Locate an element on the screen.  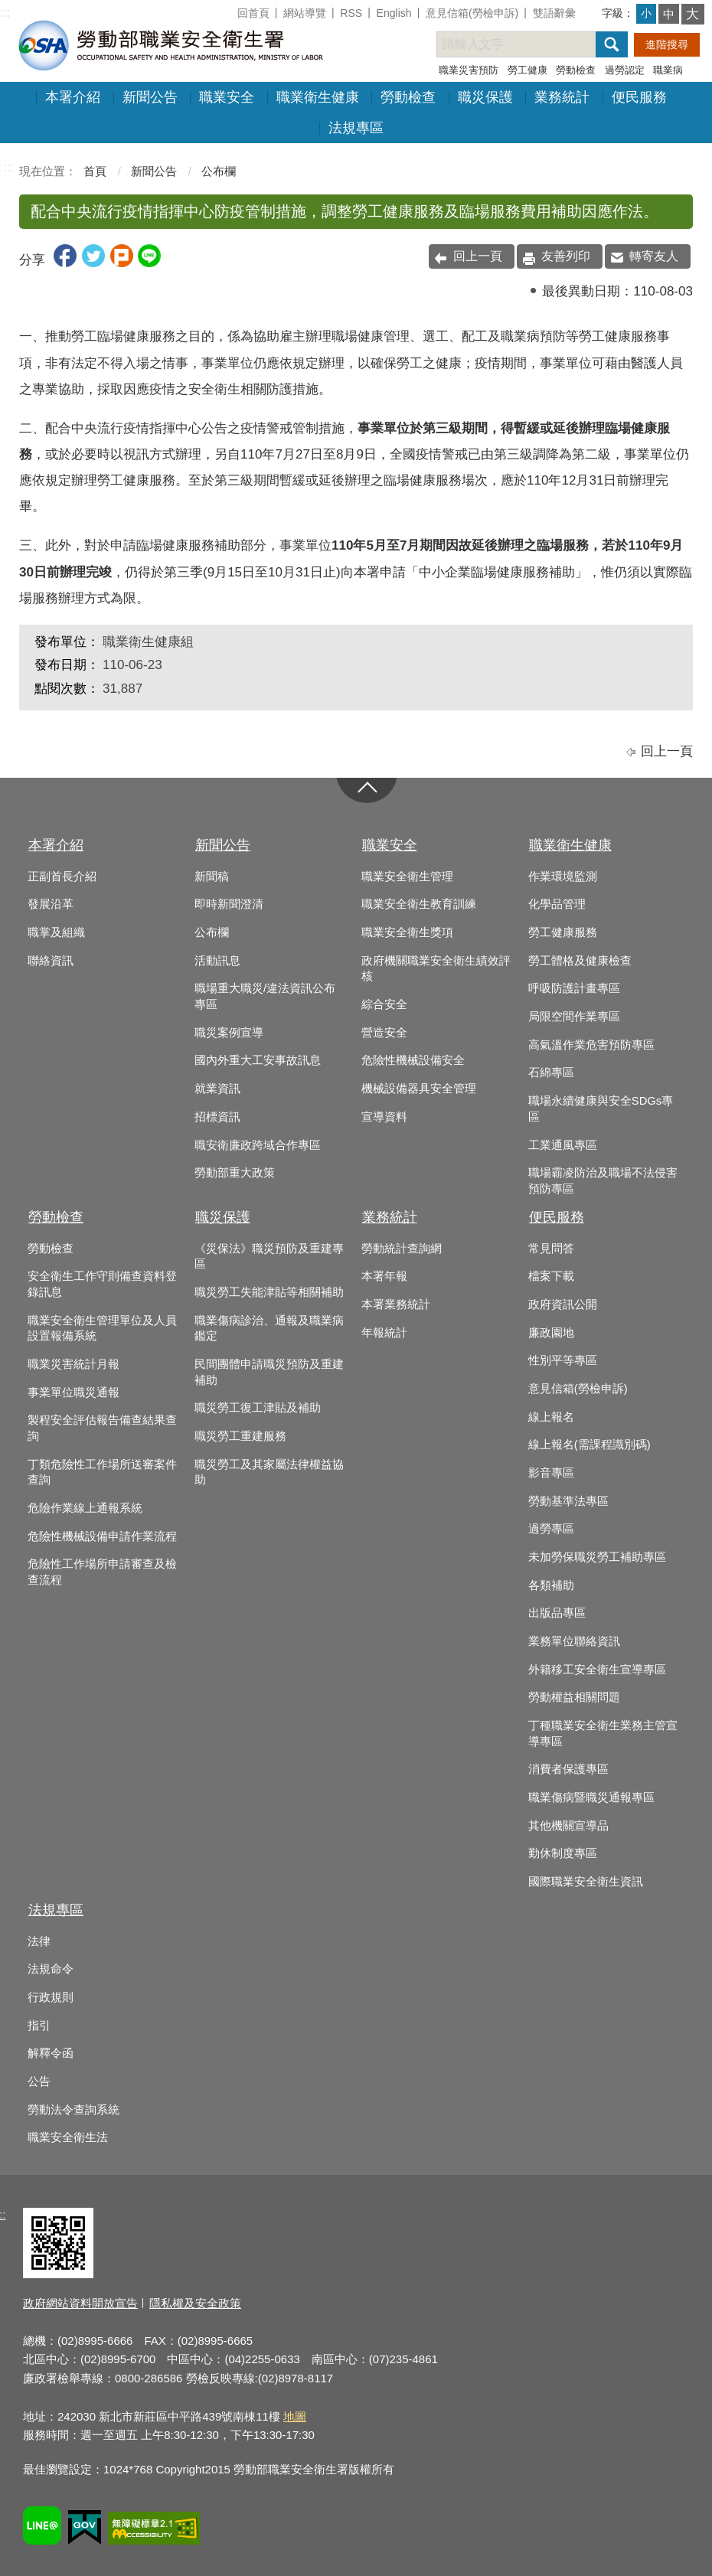
回首頁 is located at coordinates (253, 13).